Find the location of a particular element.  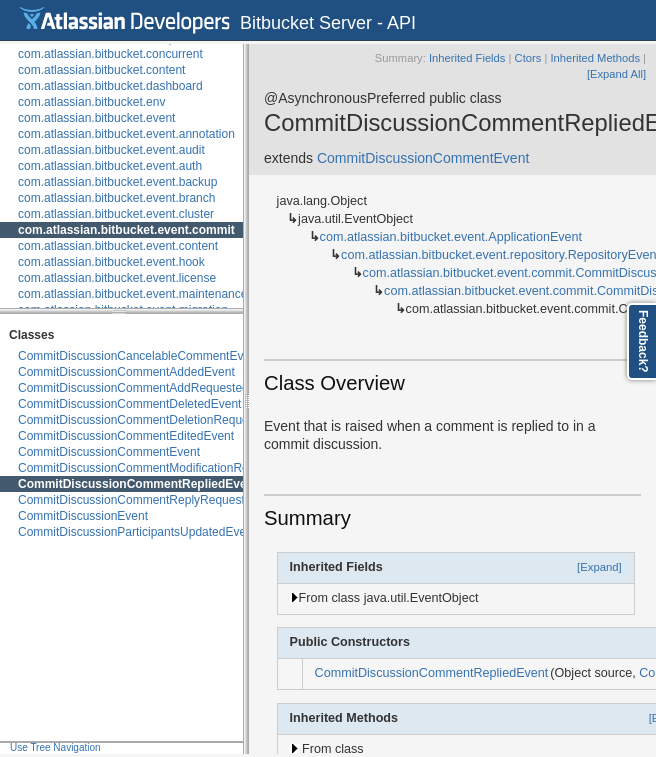

CommitDiscussionCommentDeletedEvent is located at coordinates (129, 404).